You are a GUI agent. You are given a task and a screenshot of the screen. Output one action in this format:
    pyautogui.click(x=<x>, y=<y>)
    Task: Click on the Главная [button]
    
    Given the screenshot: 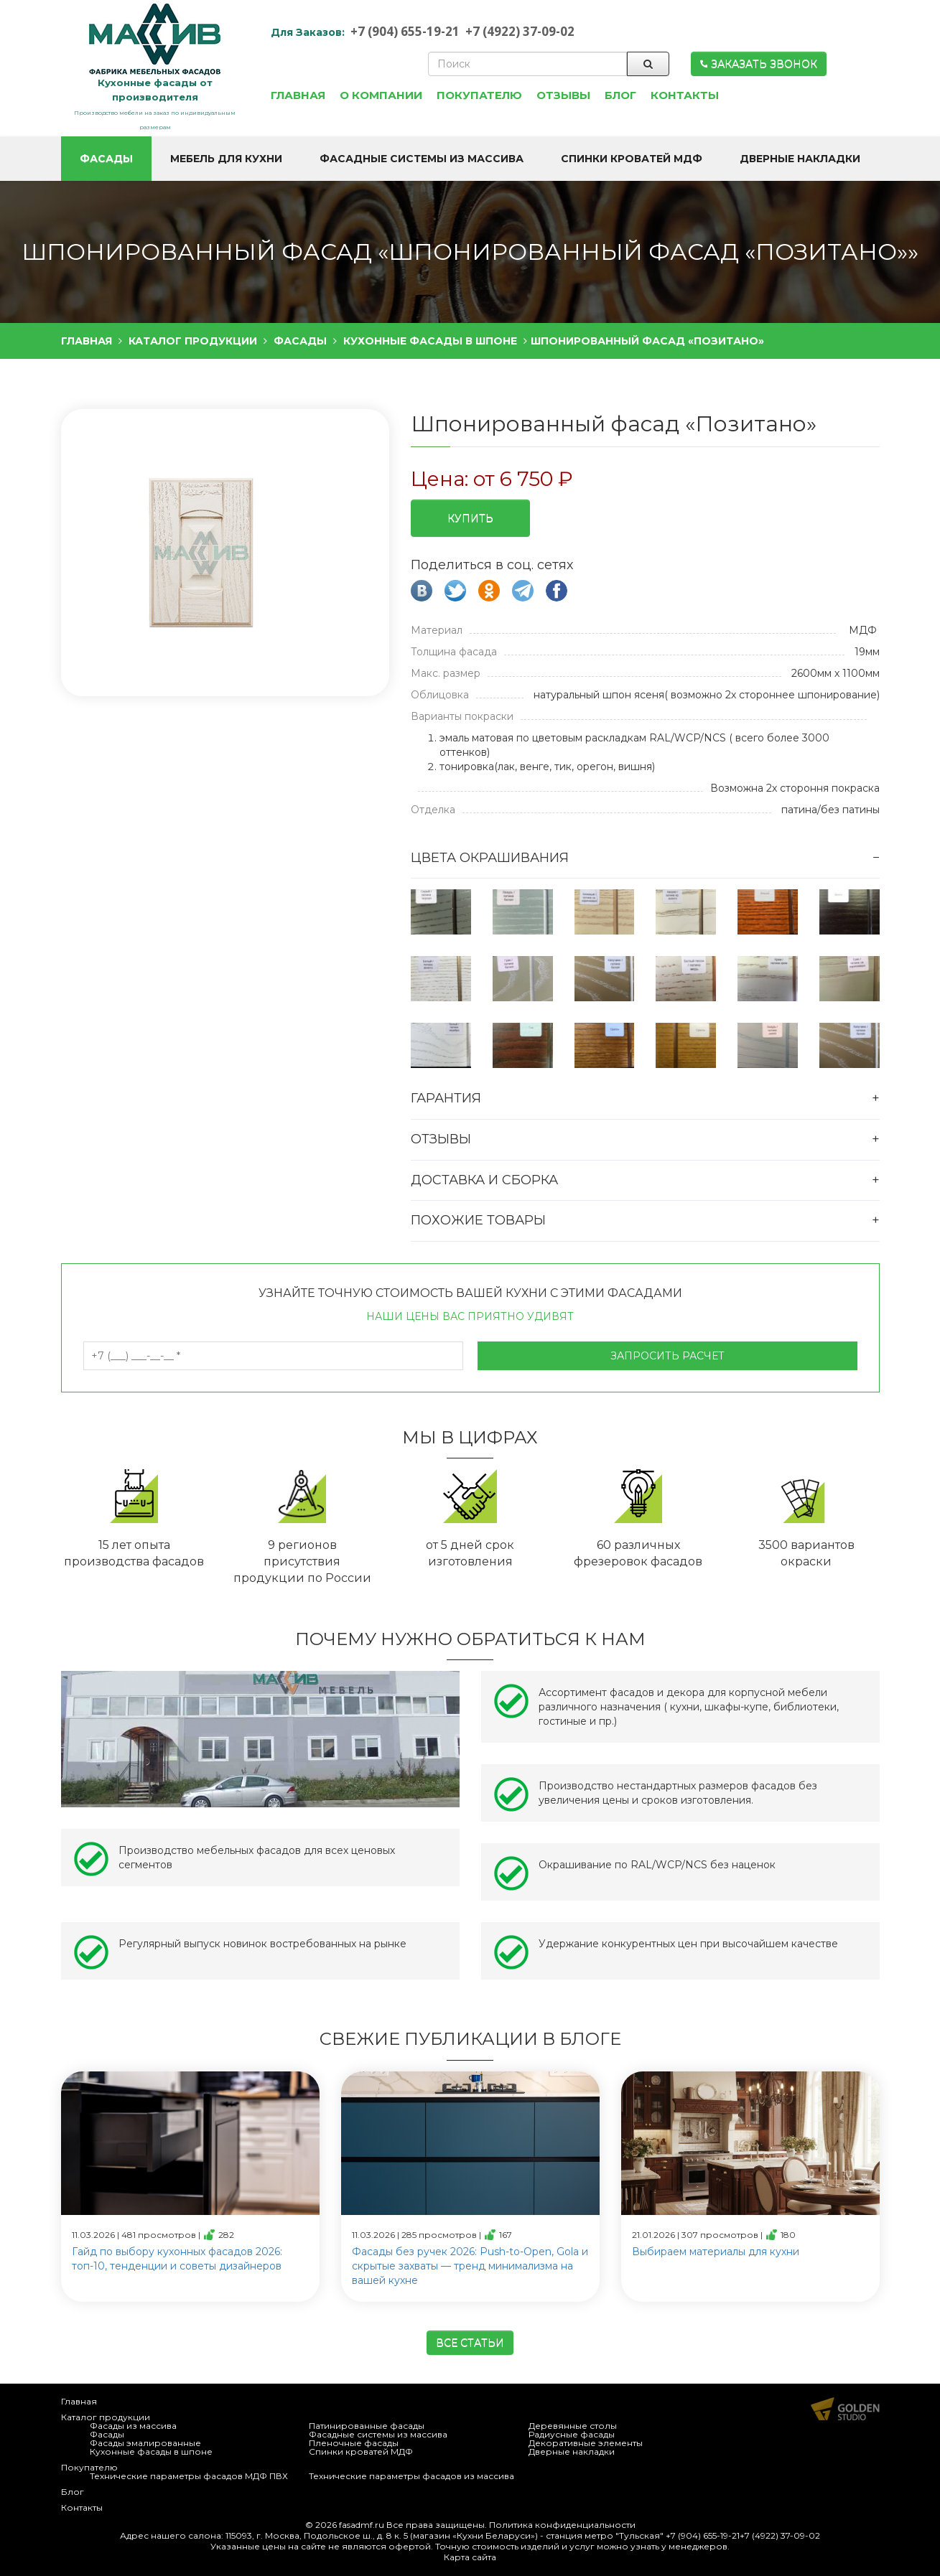 What is the action you would take?
    pyautogui.click(x=298, y=95)
    